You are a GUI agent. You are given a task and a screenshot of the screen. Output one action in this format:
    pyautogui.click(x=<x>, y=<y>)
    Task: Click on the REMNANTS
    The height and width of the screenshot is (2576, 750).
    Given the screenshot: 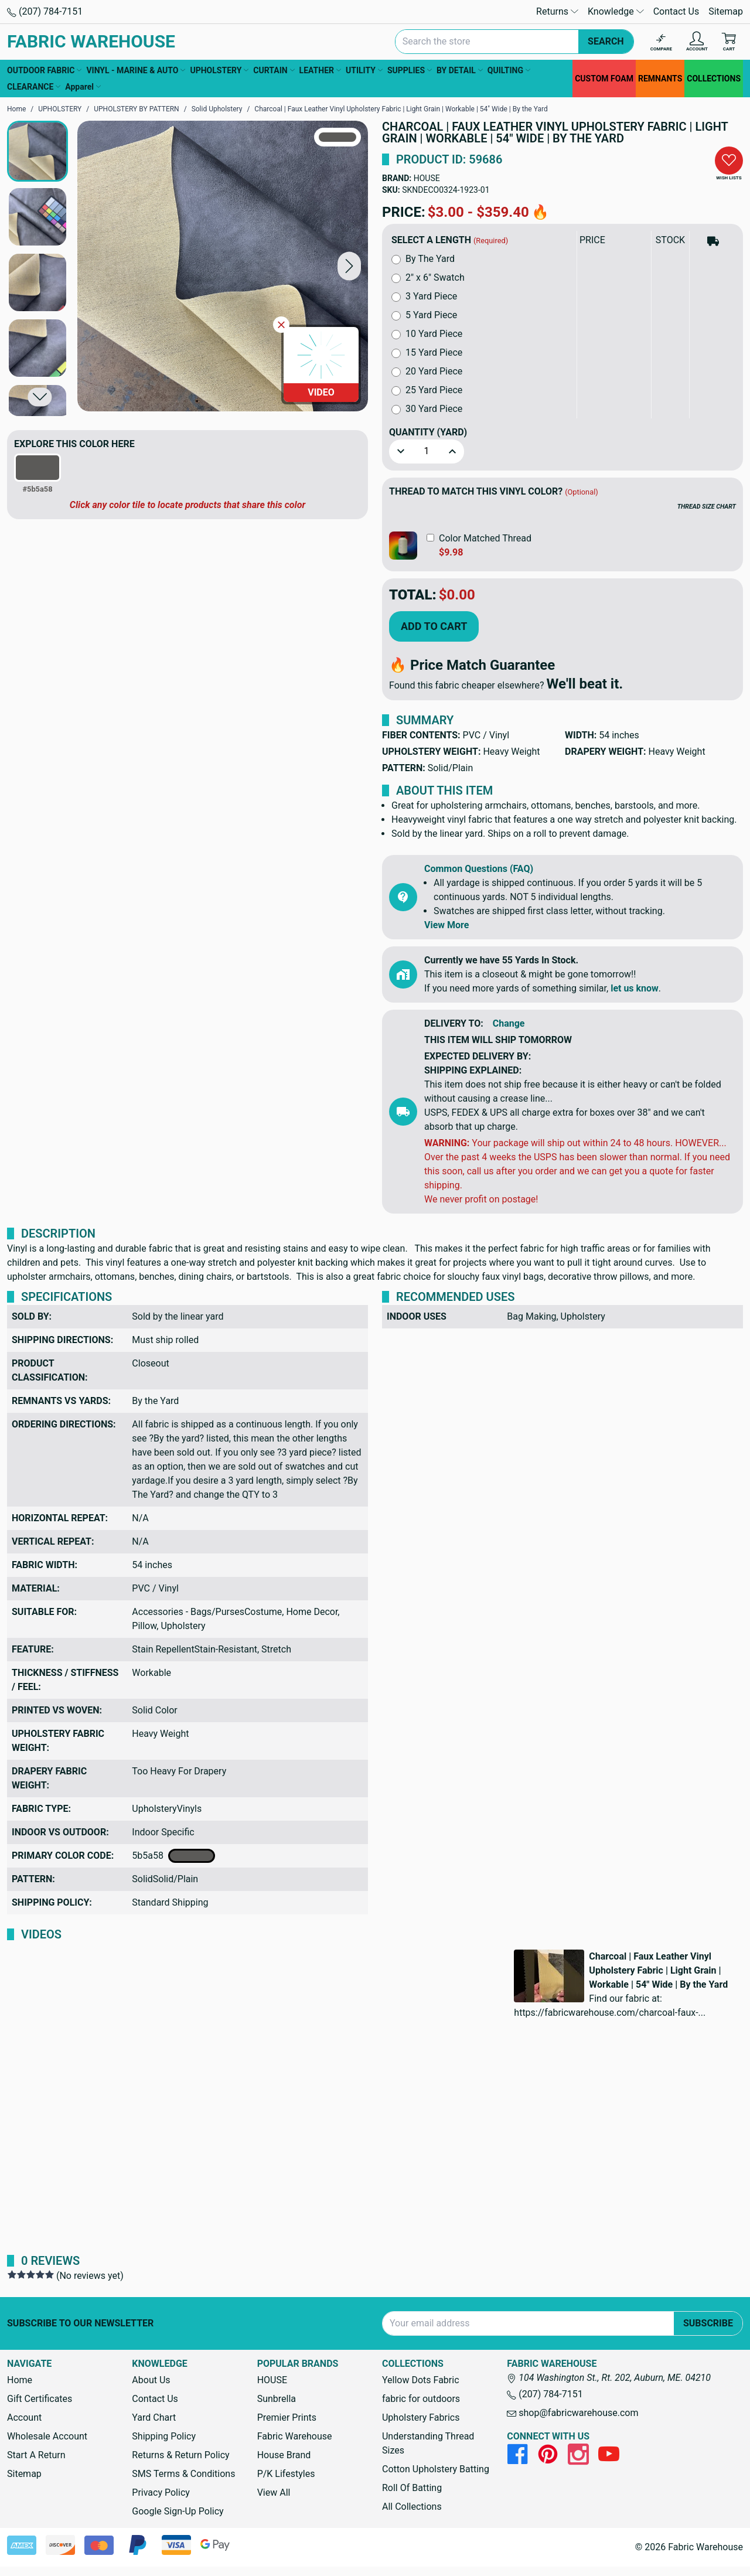 What is the action you would take?
    pyautogui.click(x=660, y=78)
    